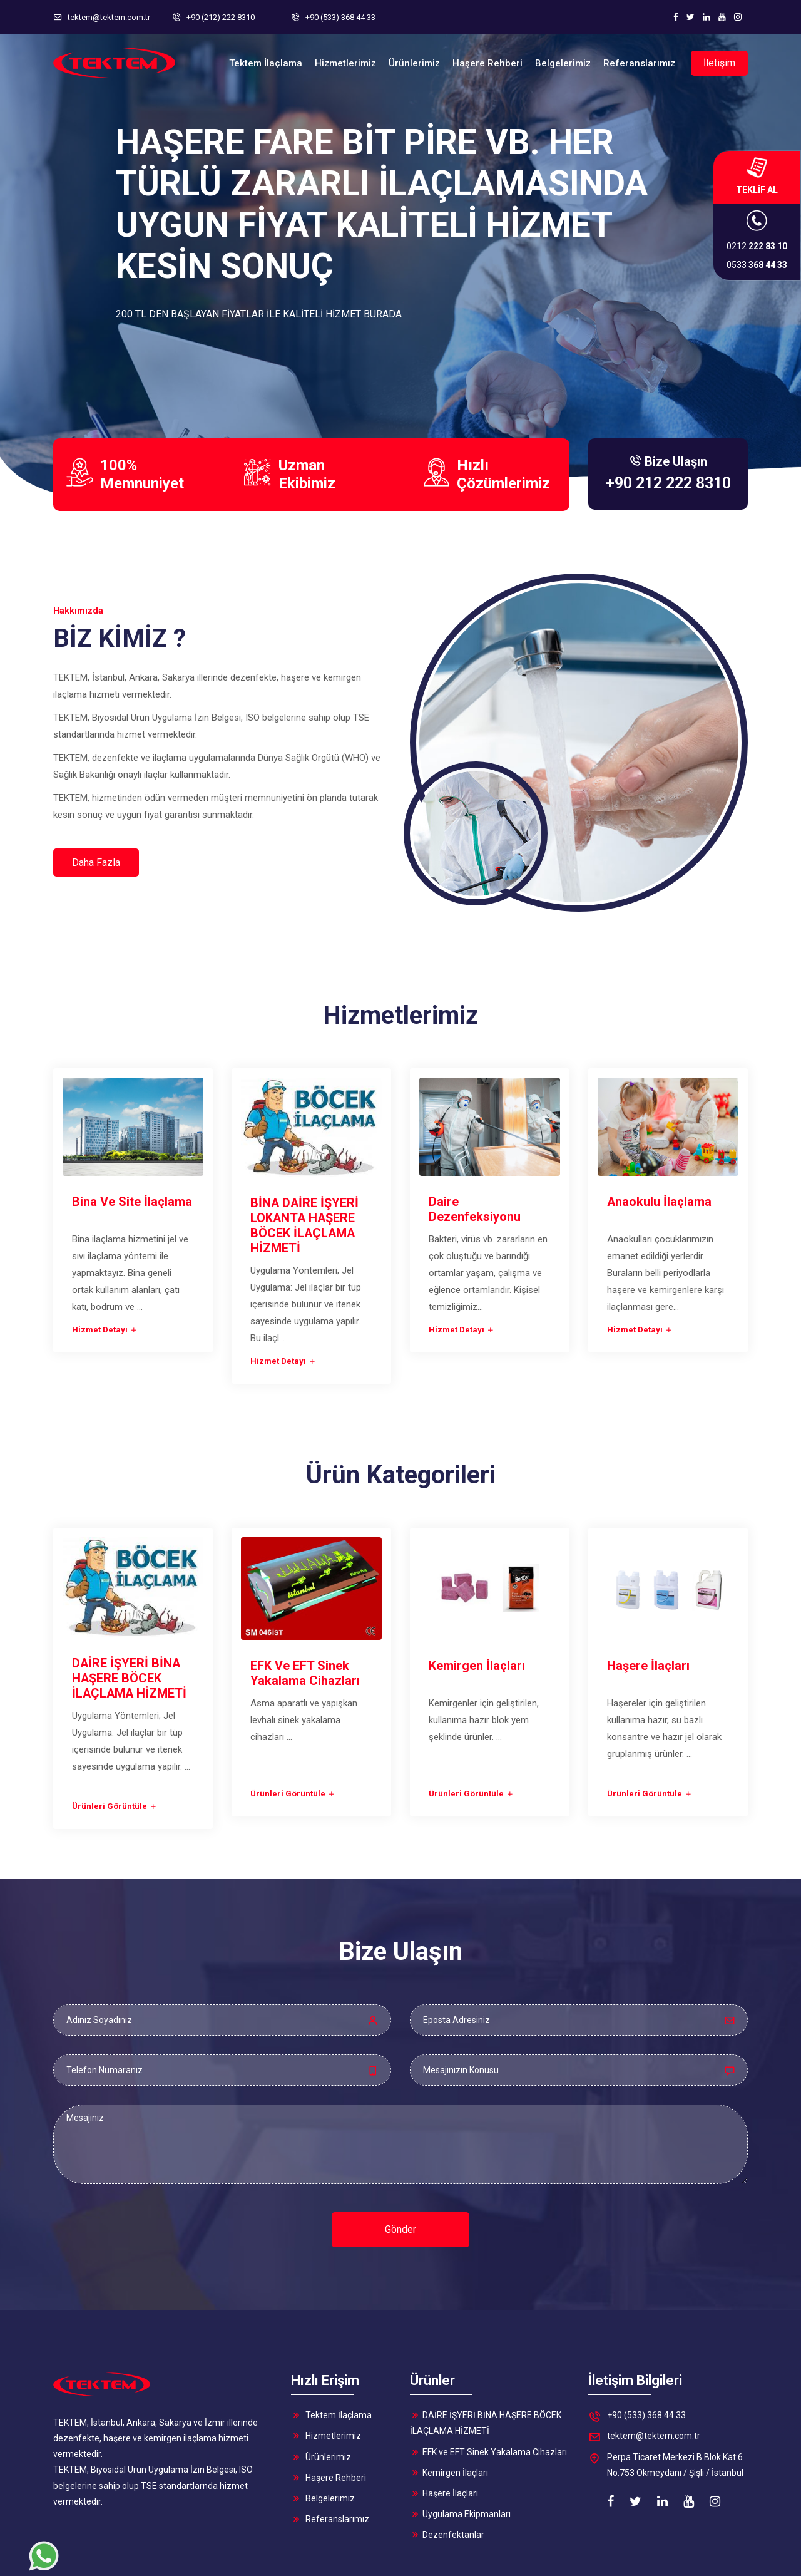  What do you see at coordinates (400, 2171) in the screenshot?
I see `Gönder` at bounding box center [400, 2171].